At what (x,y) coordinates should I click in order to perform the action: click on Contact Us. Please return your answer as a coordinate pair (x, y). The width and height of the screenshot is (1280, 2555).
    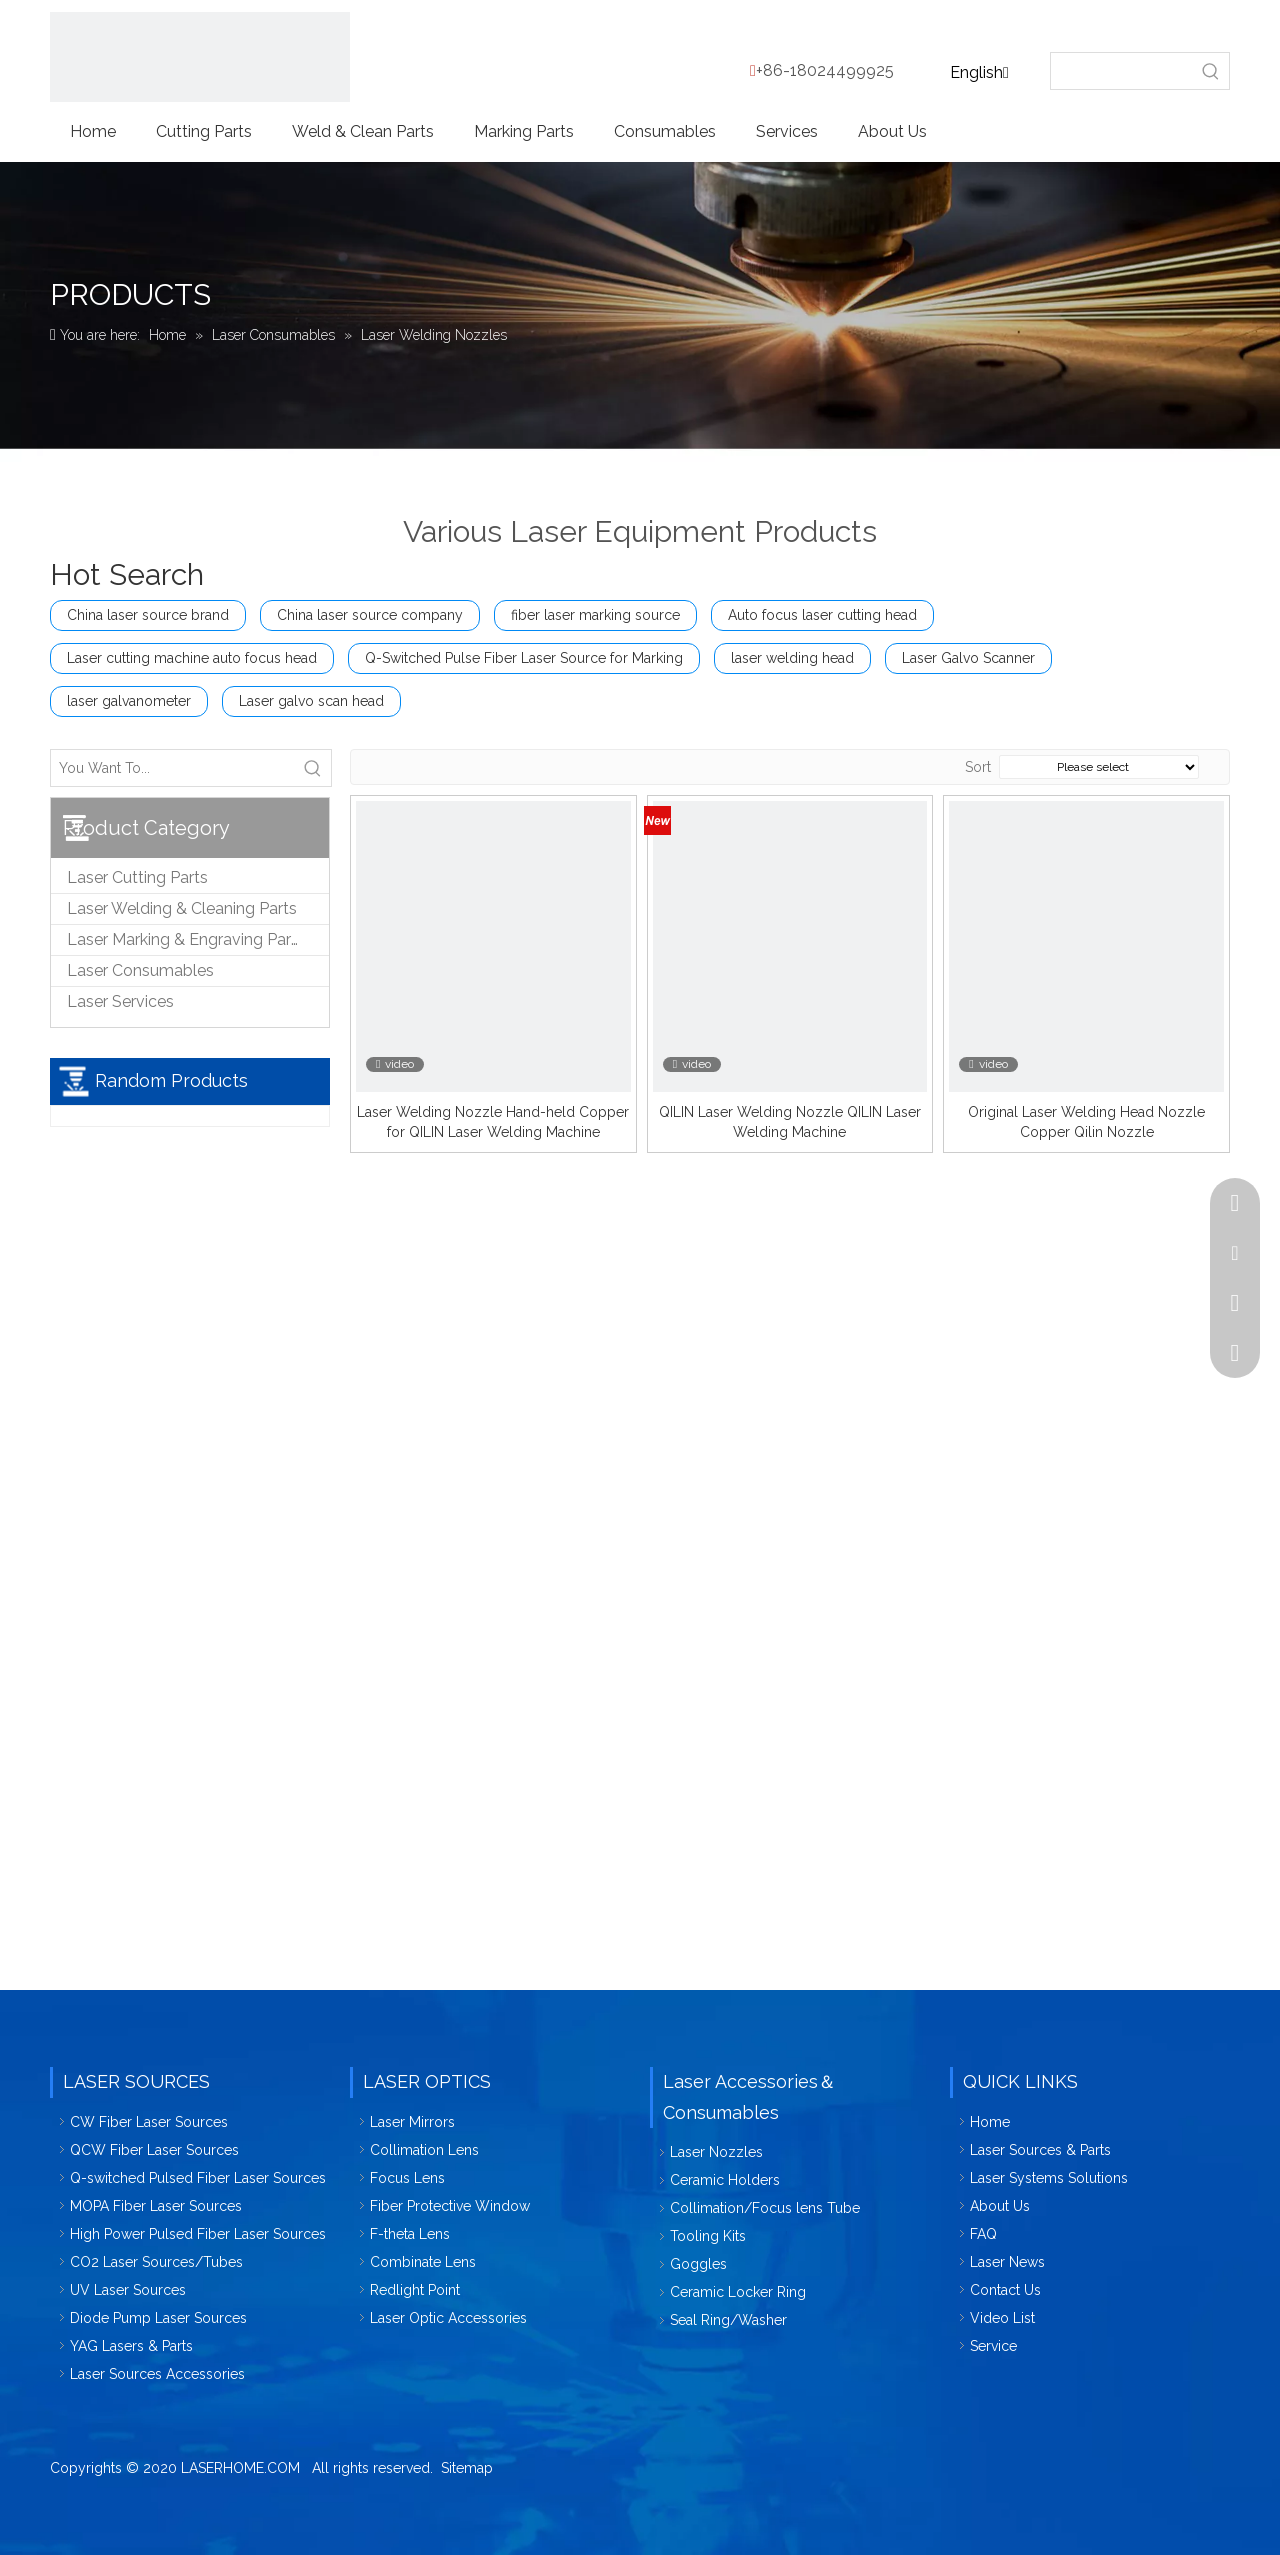
    Looking at the image, I should click on (1005, 2290).